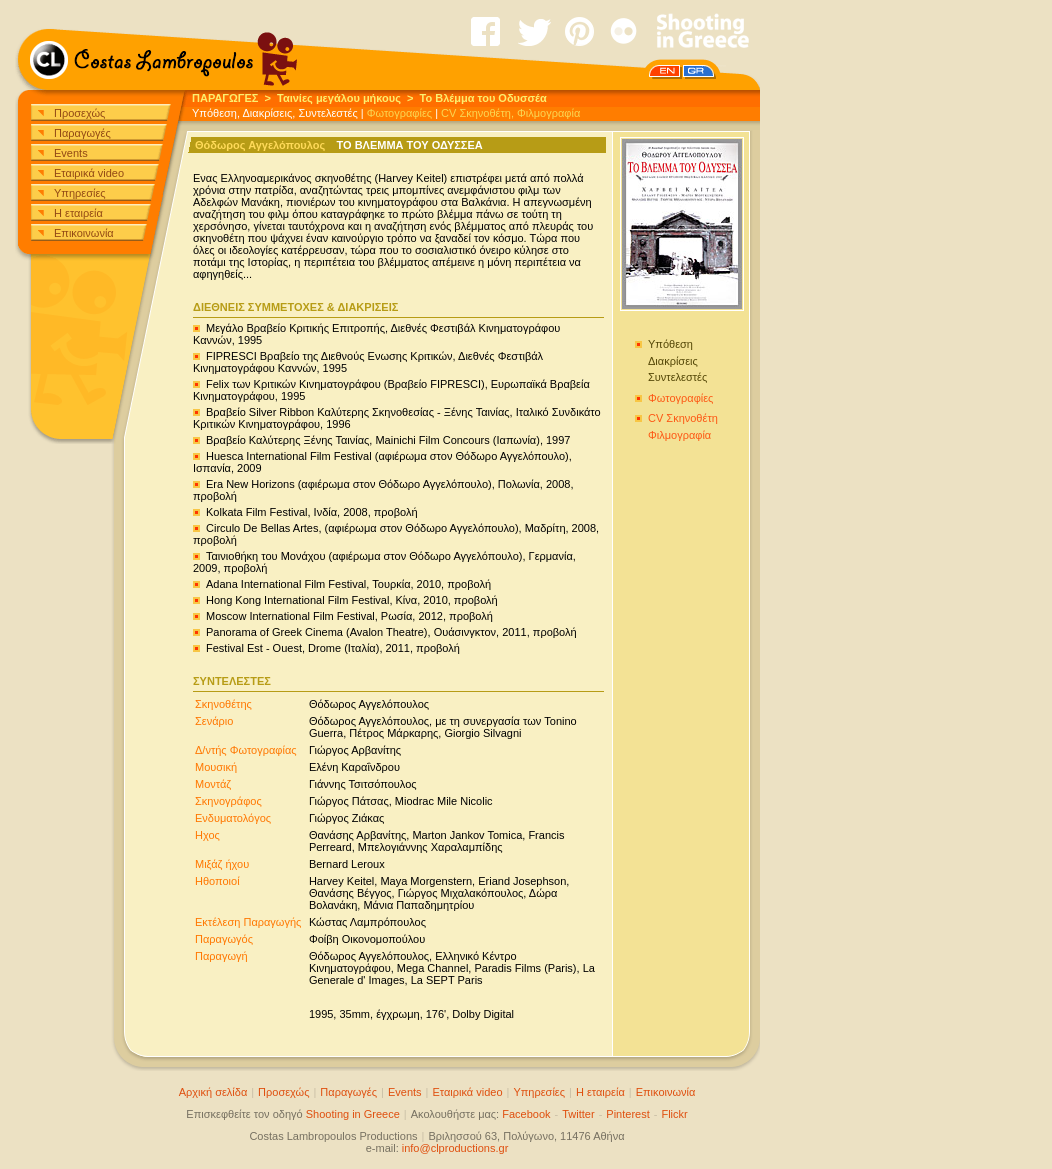 This screenshot has width=1052, height=1169. What do you see at coordinates (526, 1114) in the screenshot?
I see `Facebook` at bounding box center [526, 1114].